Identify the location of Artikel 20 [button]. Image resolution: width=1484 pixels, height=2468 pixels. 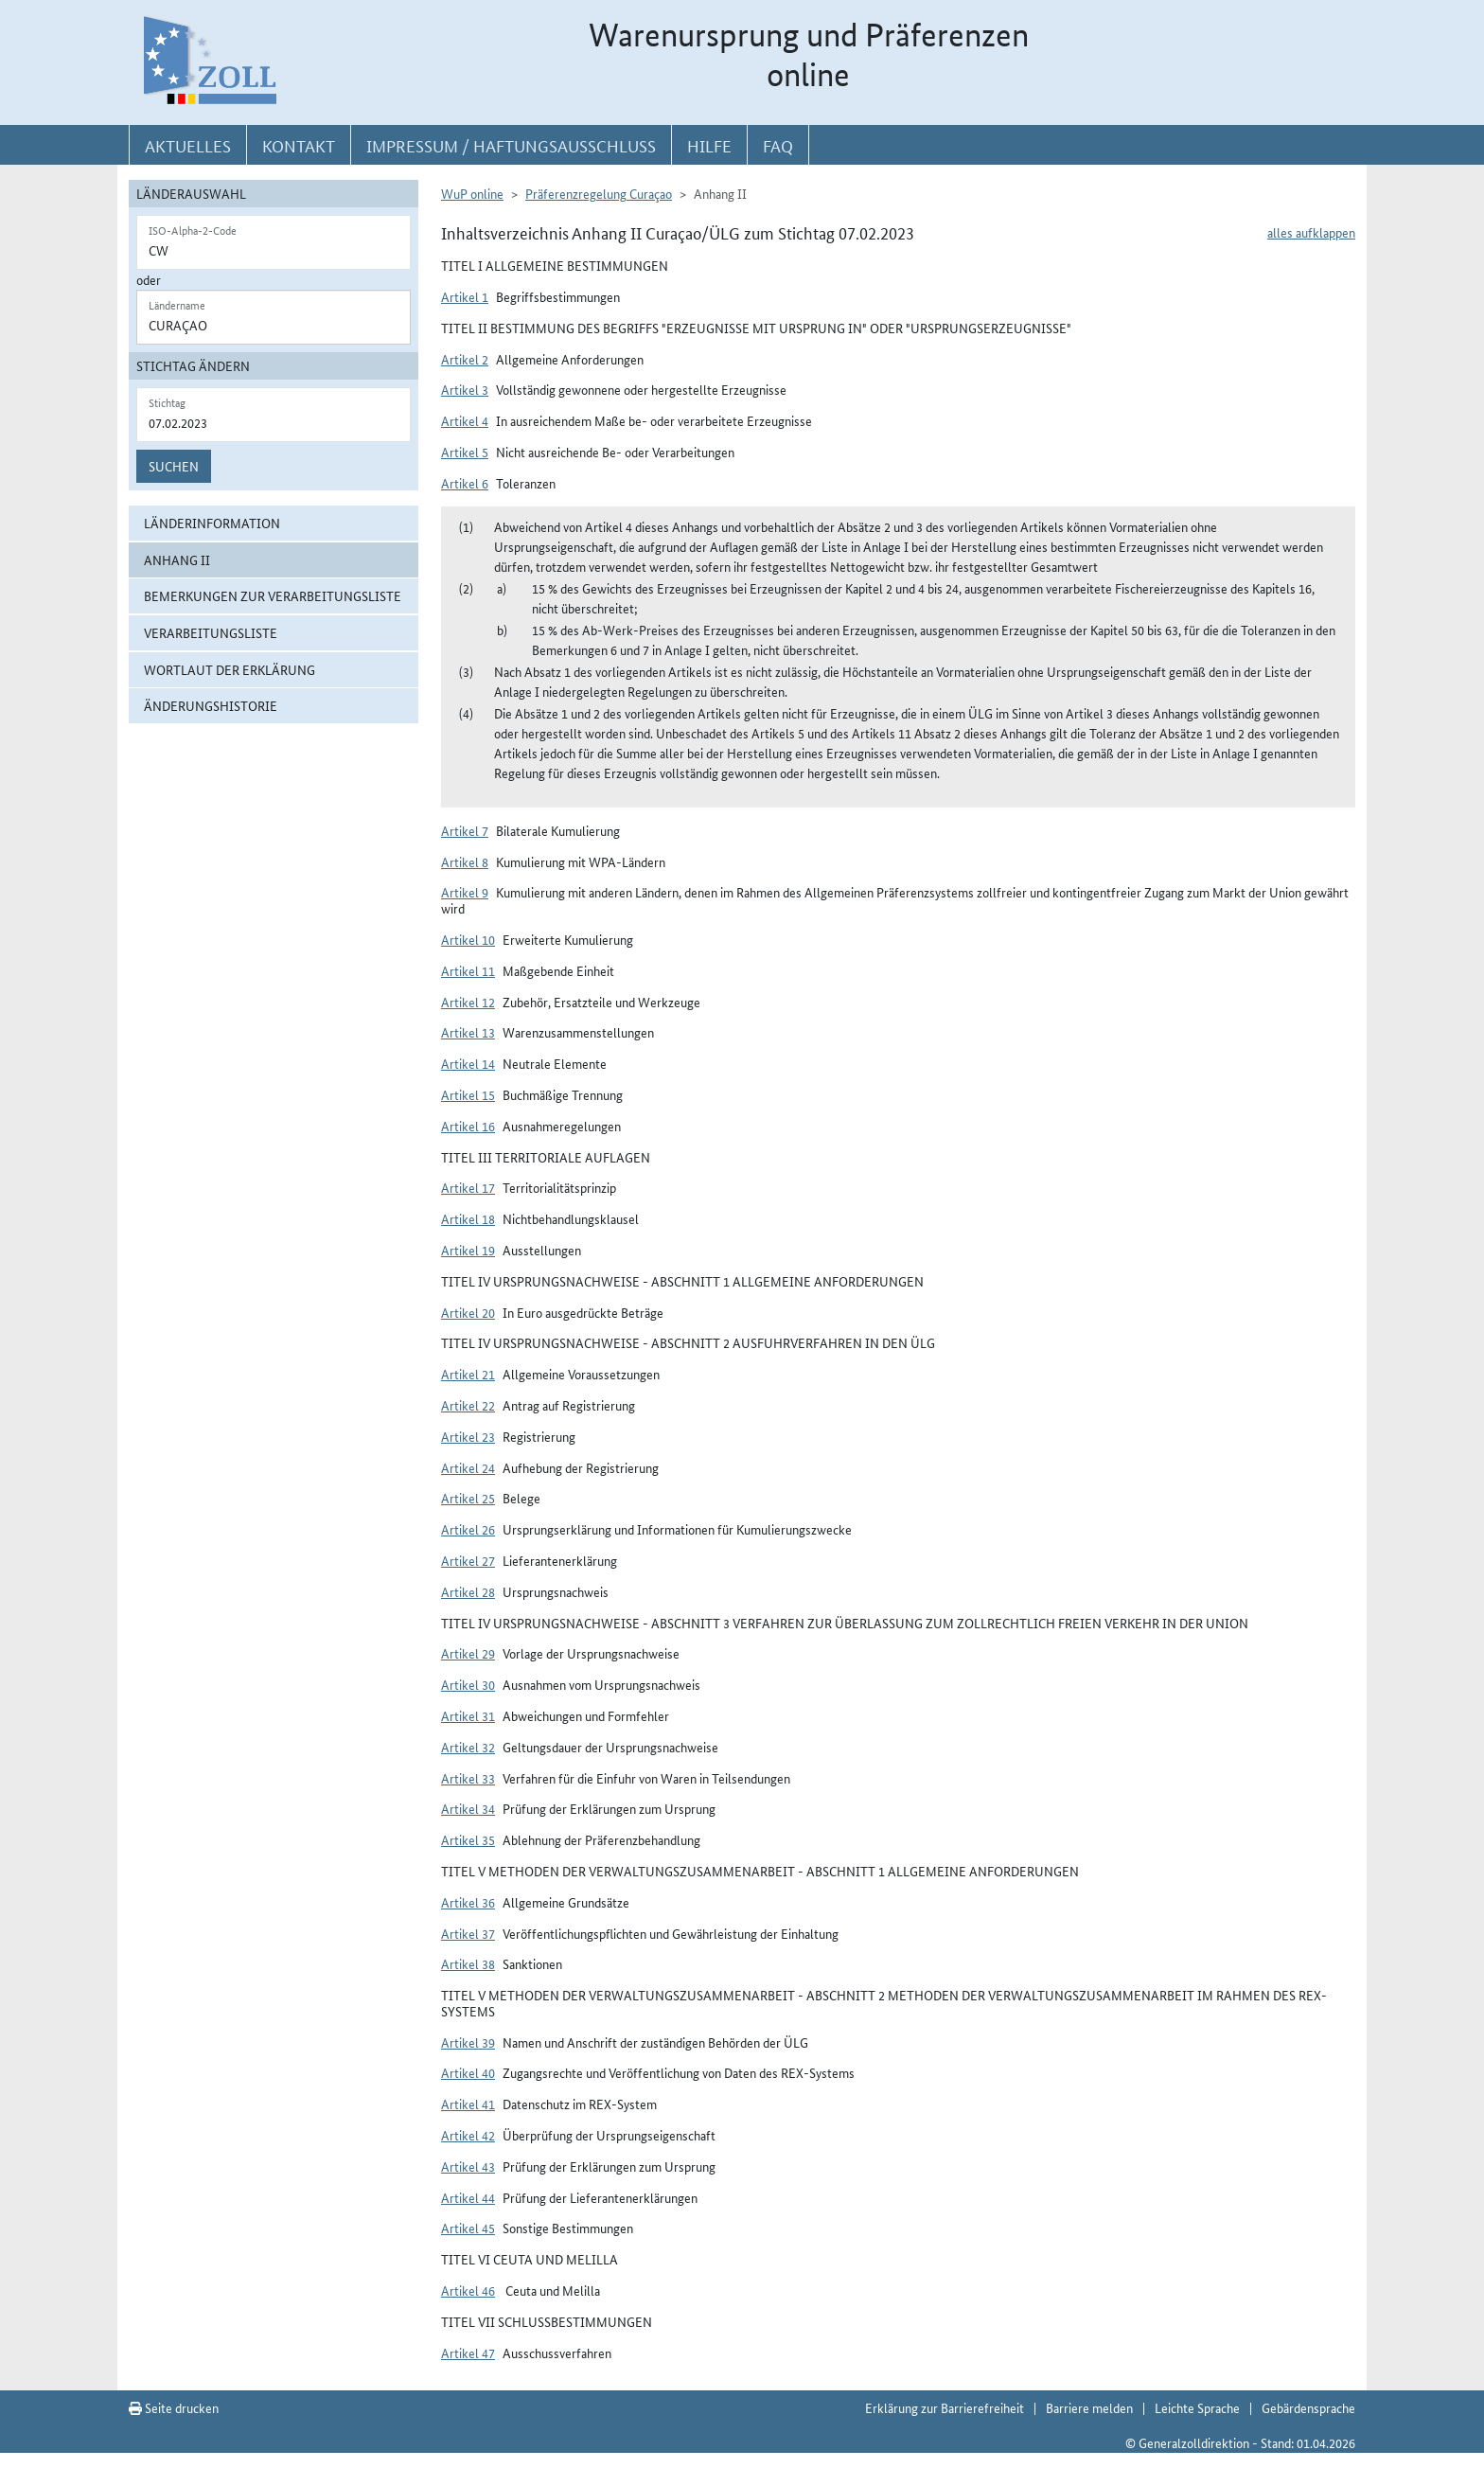
(468, 1312).